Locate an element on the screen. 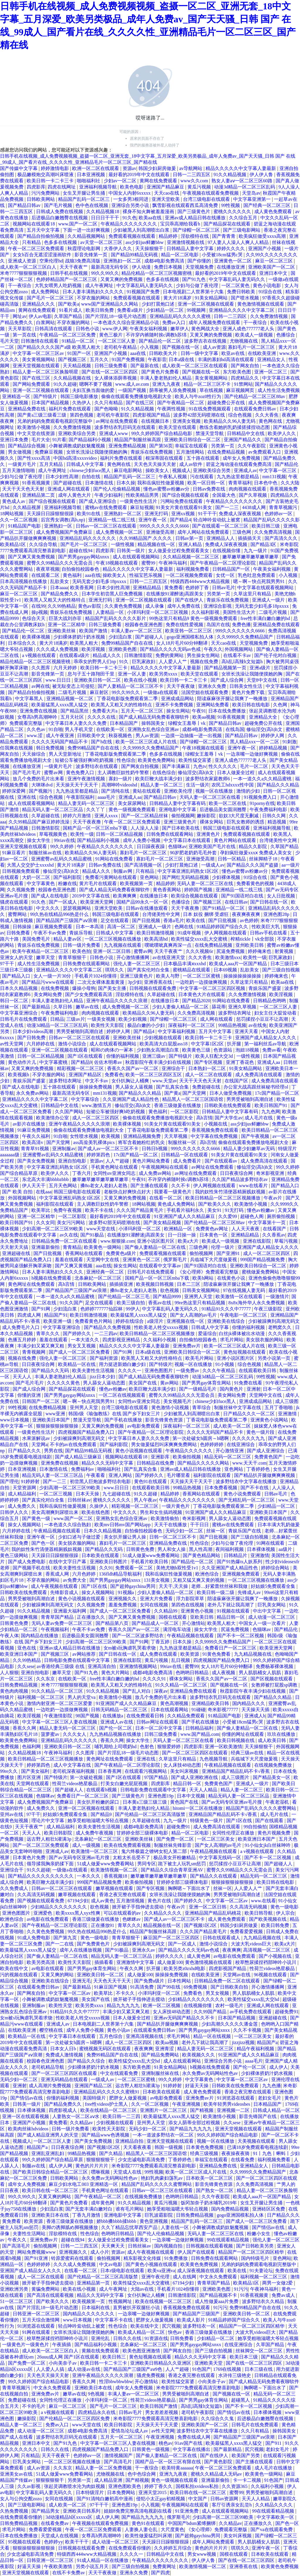  久久久久久九九 is located at coordinates (249, 1438).